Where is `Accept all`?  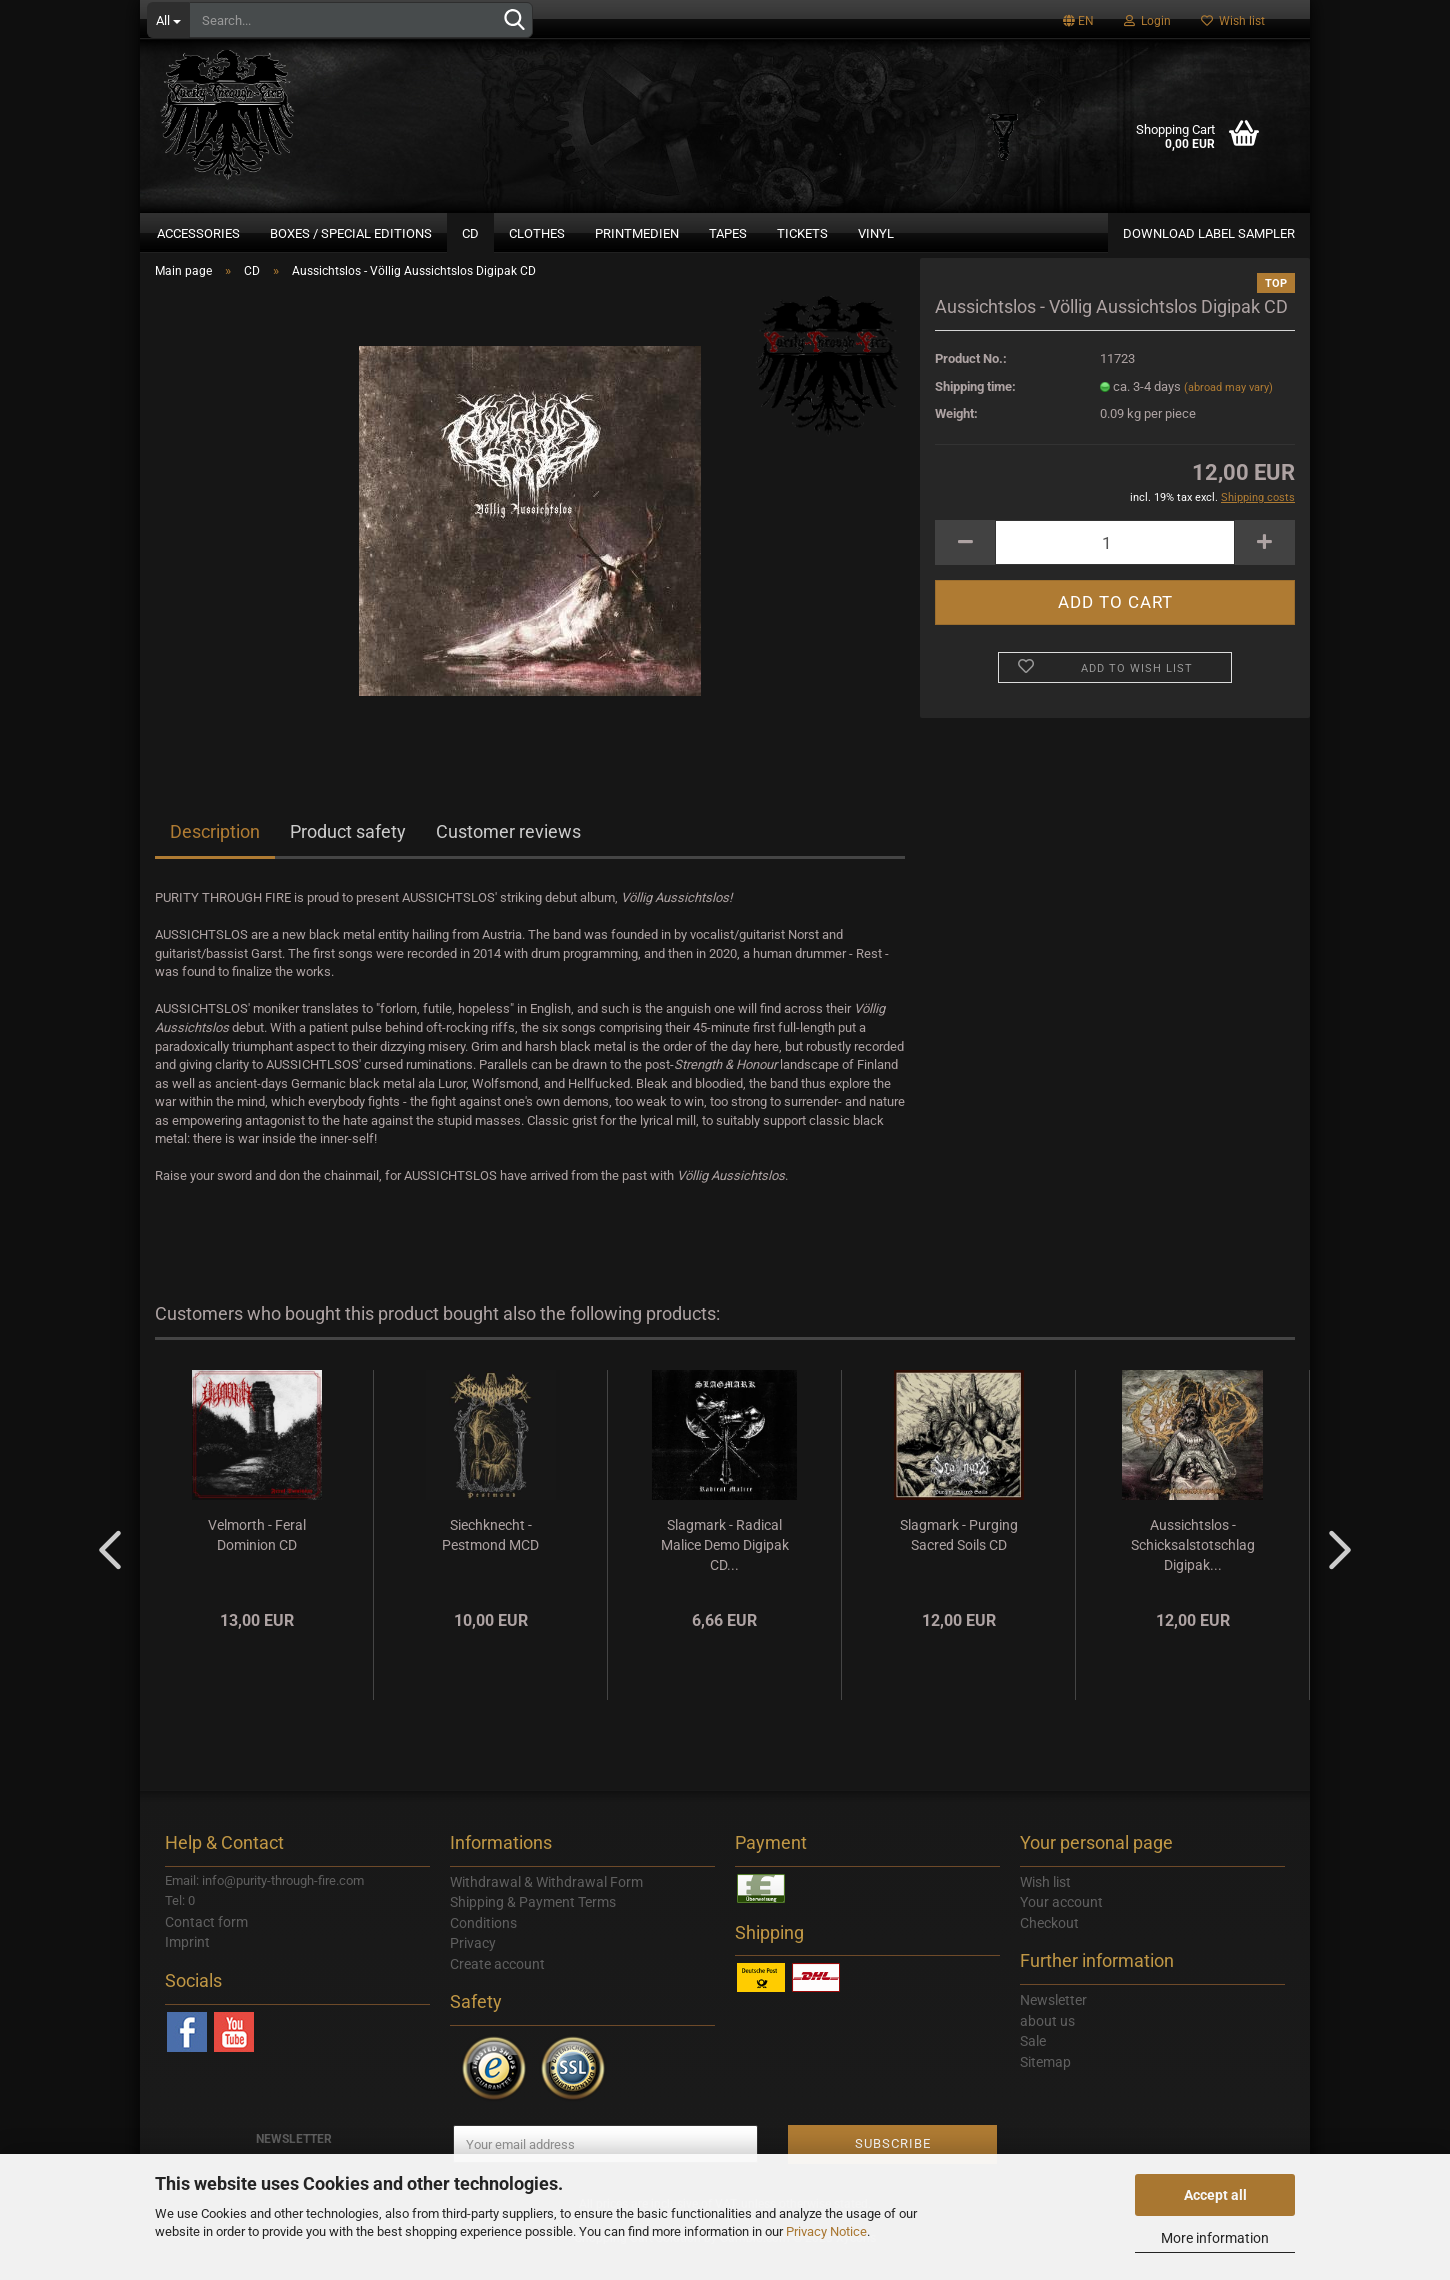 Accept all is located at coordinates (1215, 2195).